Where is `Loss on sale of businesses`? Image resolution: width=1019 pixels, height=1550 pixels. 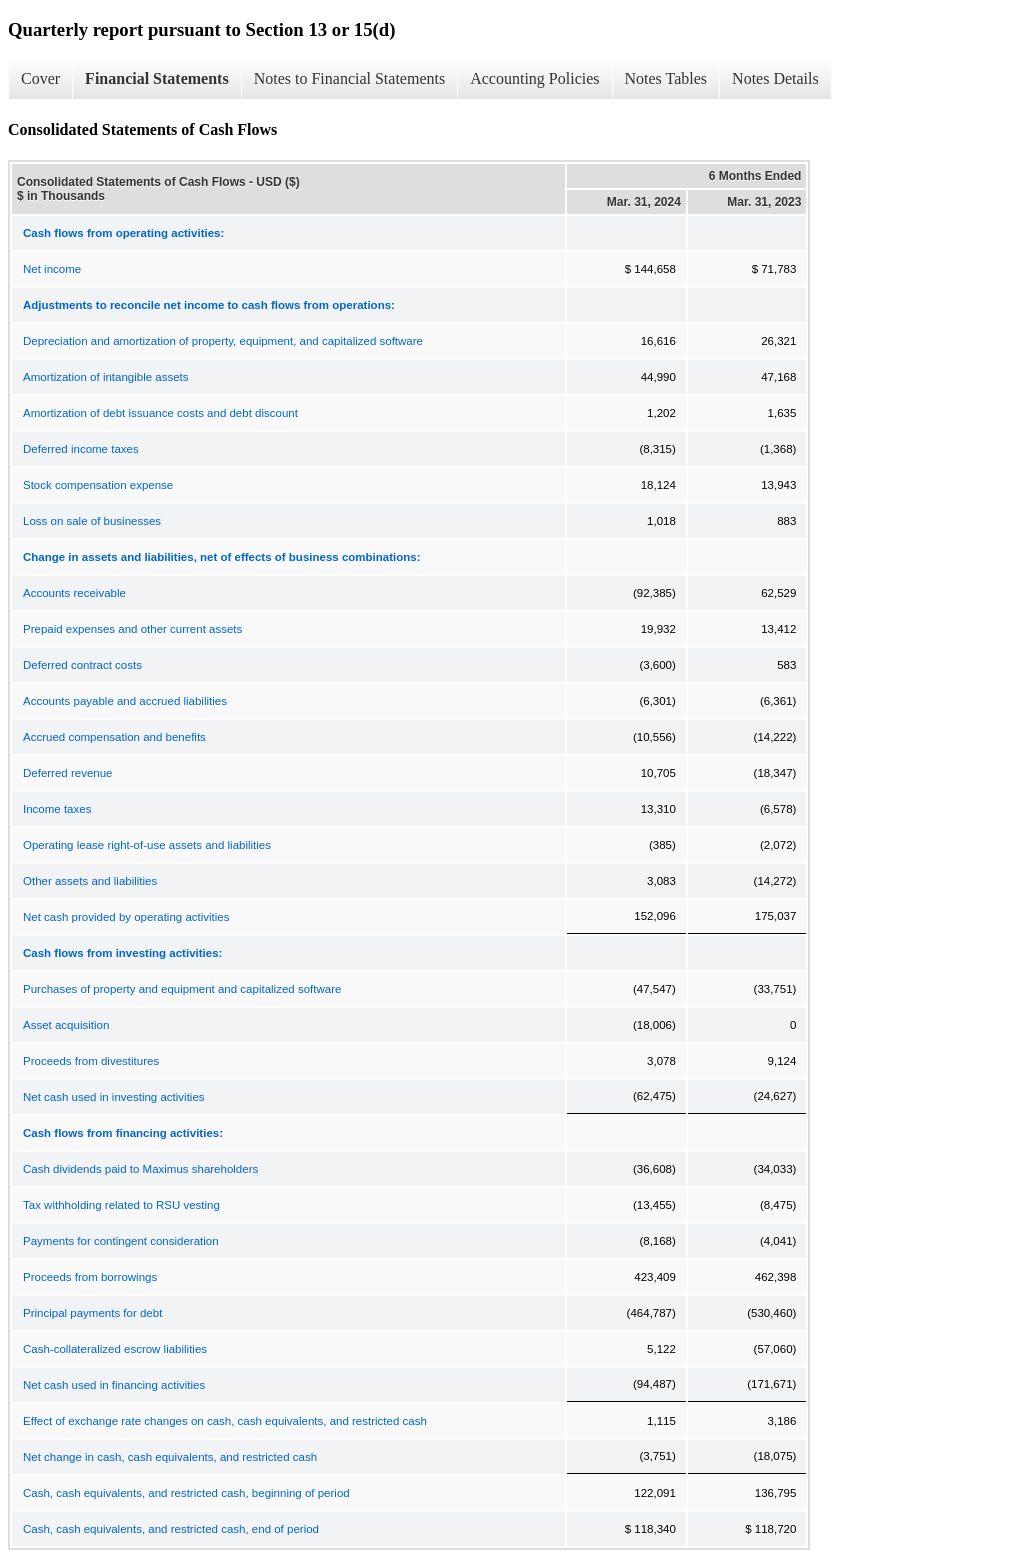 Loss on sale of businesses is located at coordinates (92, 521).